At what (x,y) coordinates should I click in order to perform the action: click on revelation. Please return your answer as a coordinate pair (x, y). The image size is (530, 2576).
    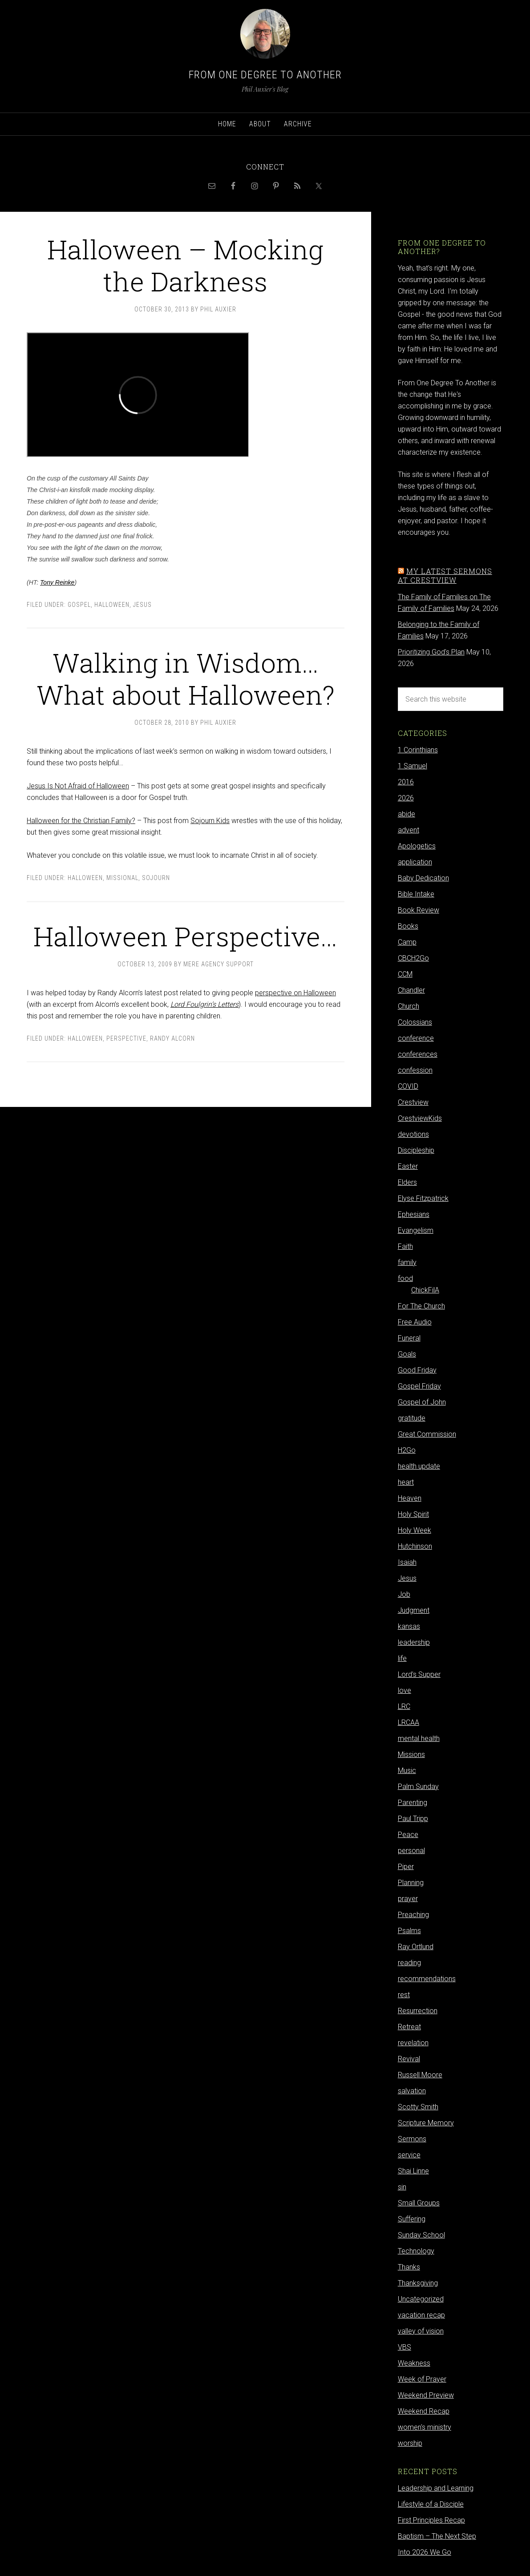
    Looking at the image, I should click on (413, 2043).